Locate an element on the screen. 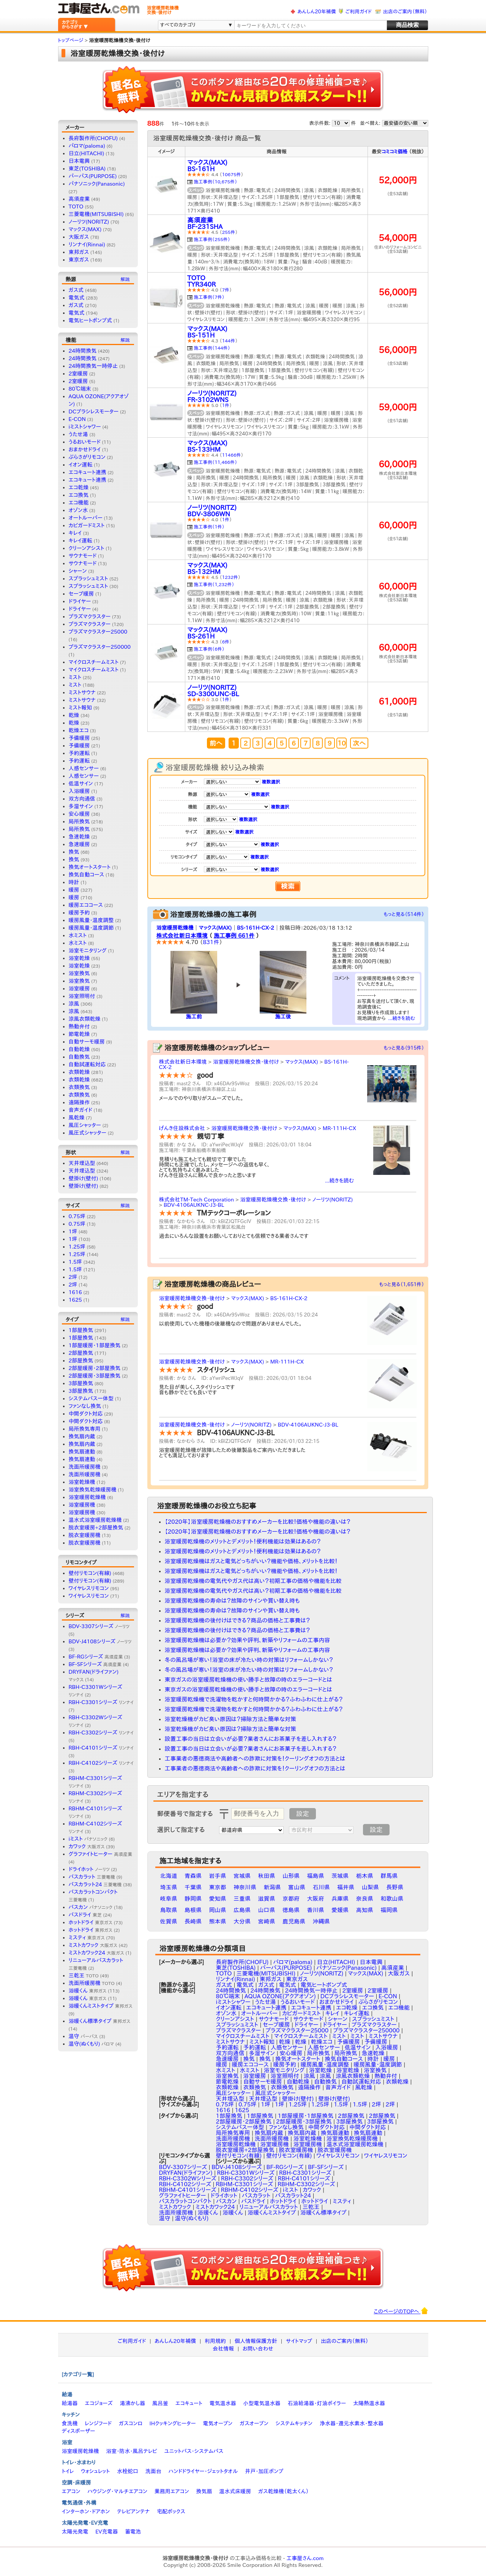 The height and width of the screenshot is (2576, 486). 長府製作所(CHOFU) is located at coordinates (93, 138).